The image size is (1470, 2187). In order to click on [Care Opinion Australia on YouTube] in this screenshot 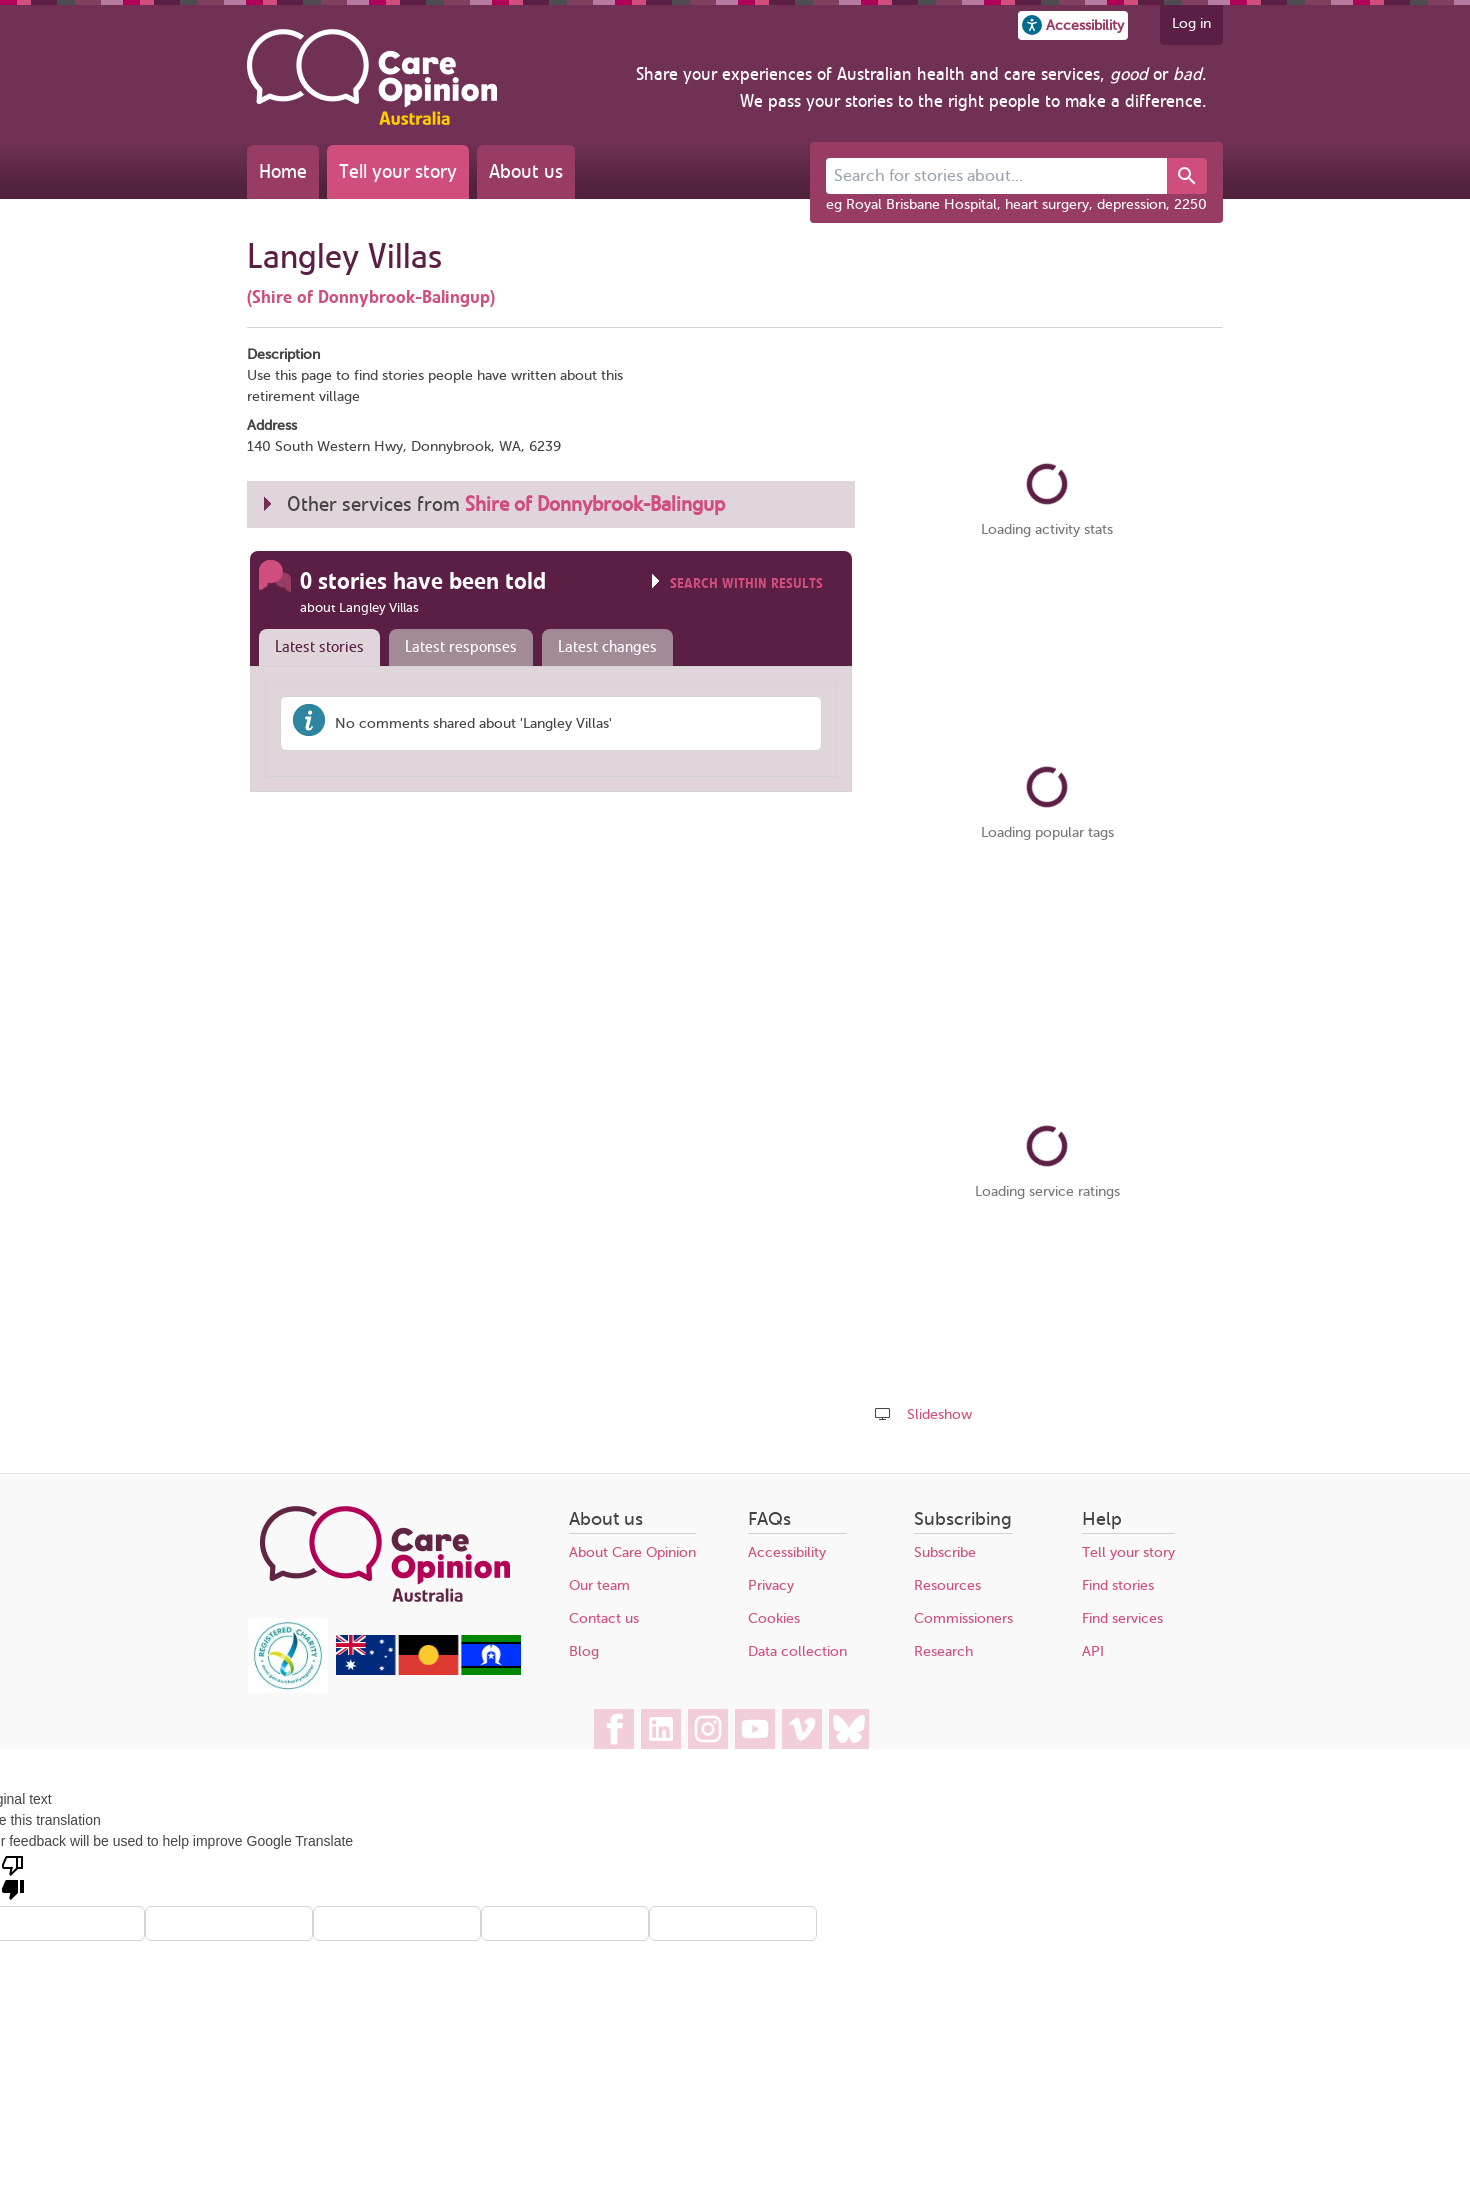, I will do `click(755, 1729)`.